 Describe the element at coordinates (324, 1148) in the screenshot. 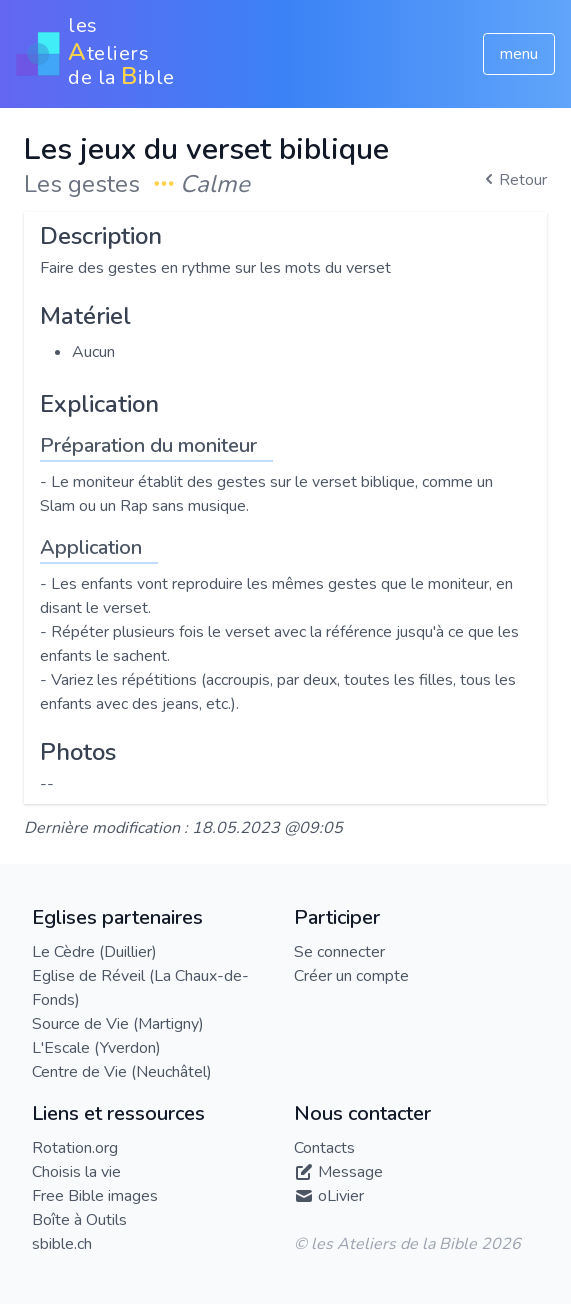

I see `Contacts` at that location.